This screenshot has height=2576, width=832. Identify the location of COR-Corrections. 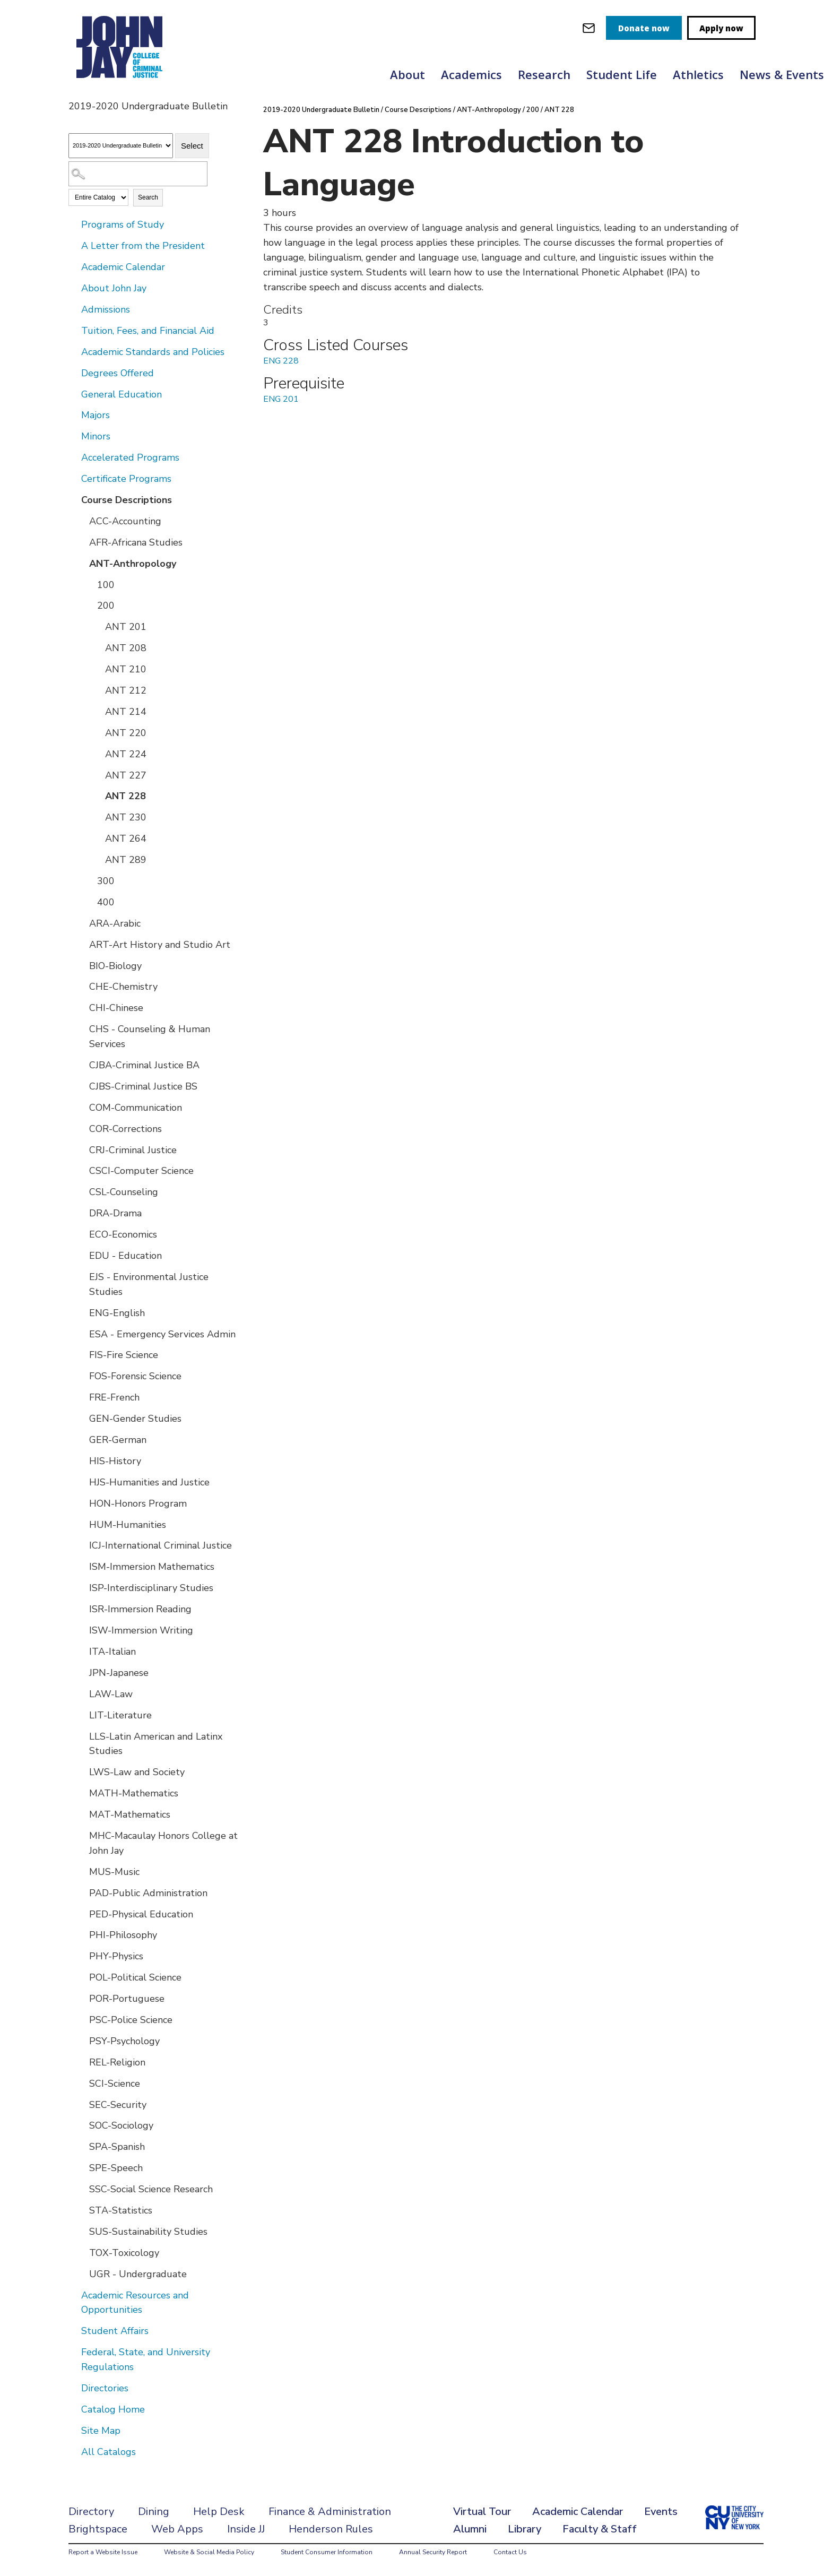
(125, 1128).